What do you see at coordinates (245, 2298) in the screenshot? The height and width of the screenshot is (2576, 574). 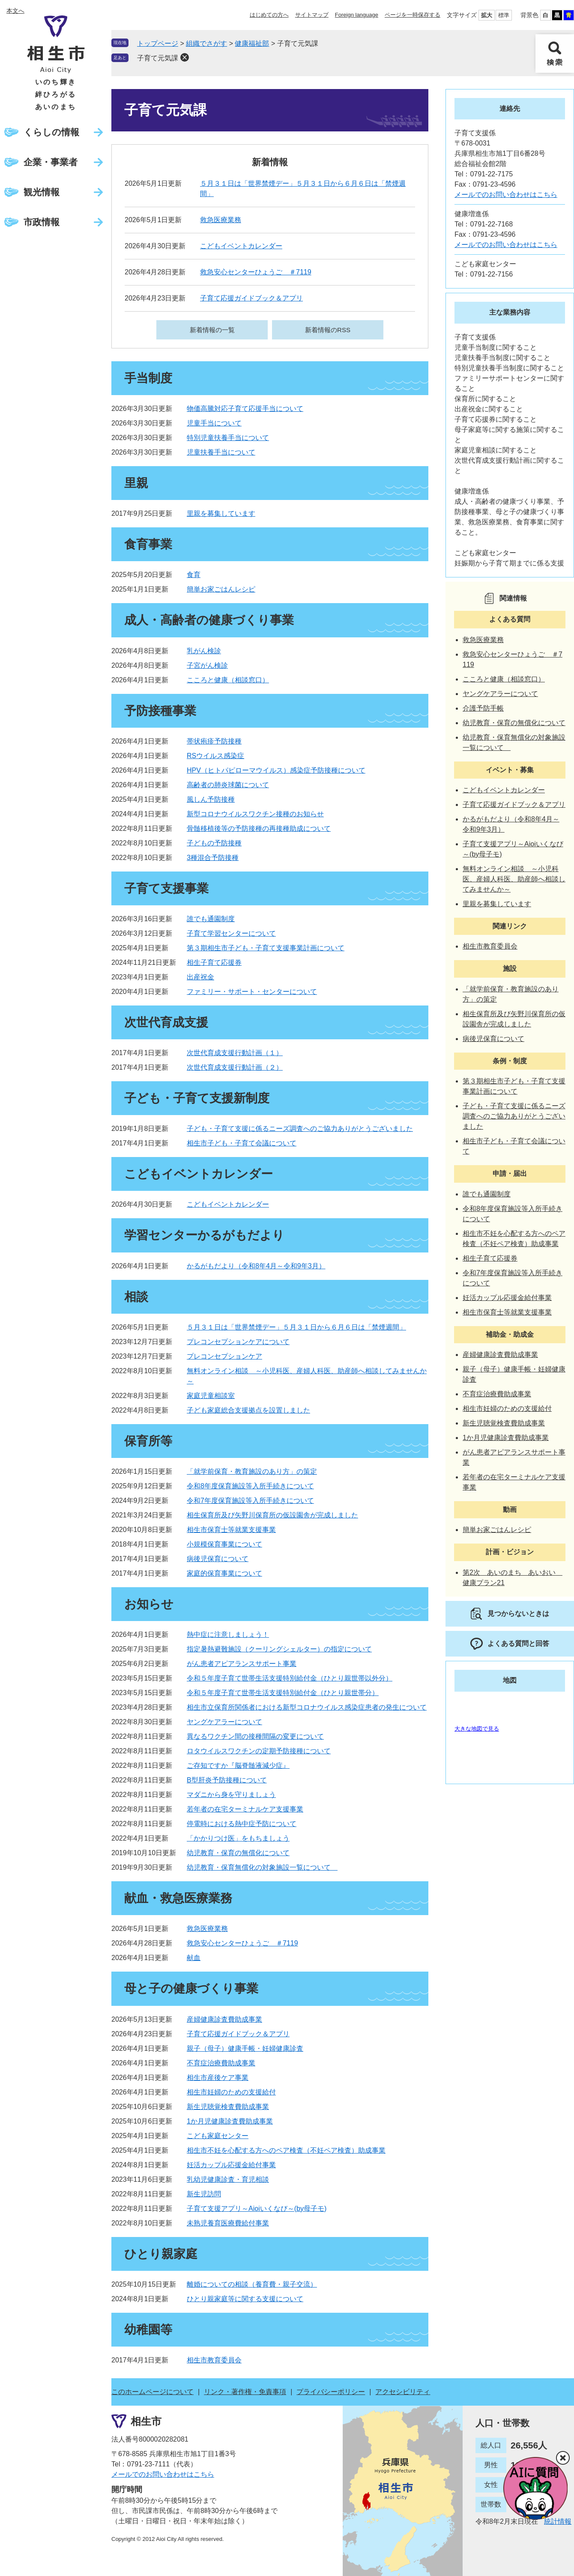 I see `ひとり親家庭等に関する支援について` at bounding box center [245, 2298].